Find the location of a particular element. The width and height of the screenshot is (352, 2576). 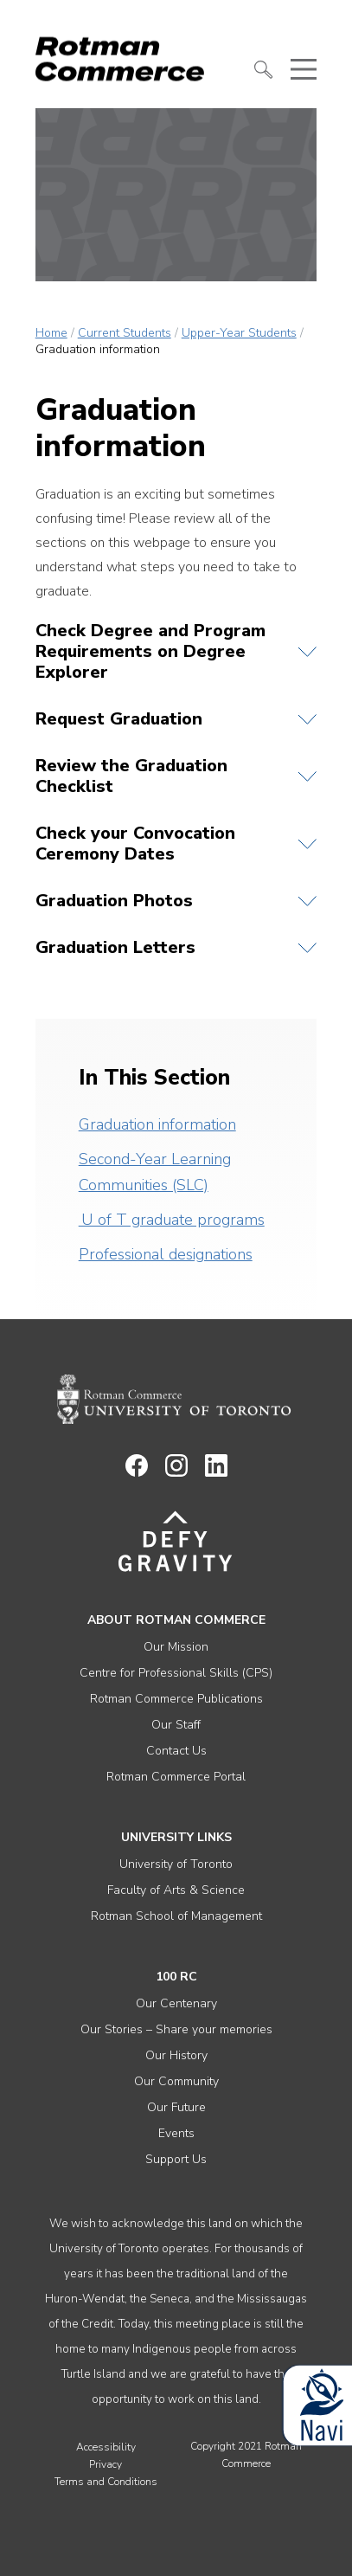

Rotman Commerce Publications is located at coordinates (176, 1698).